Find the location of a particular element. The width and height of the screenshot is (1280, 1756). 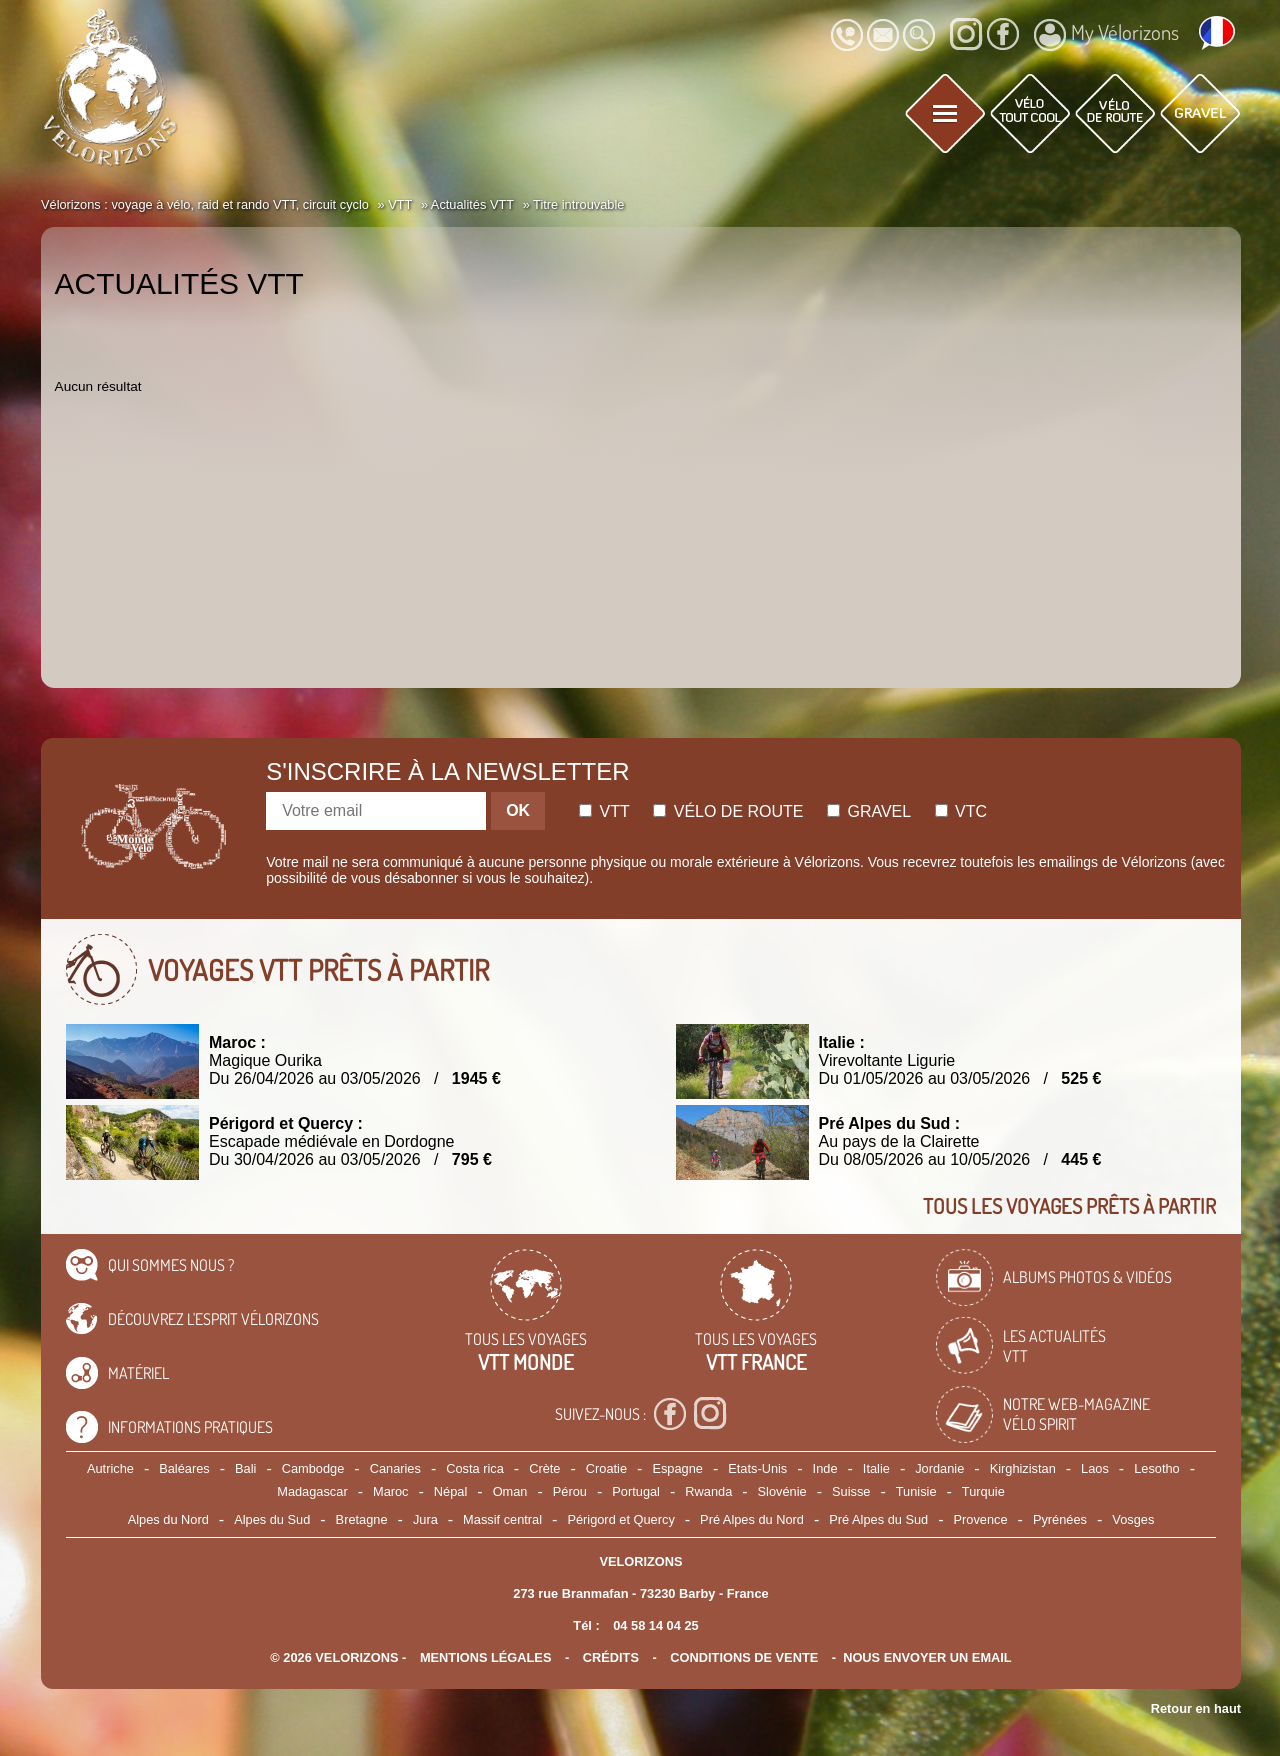

My Vélorizons is located at coordinates (1106, 35).